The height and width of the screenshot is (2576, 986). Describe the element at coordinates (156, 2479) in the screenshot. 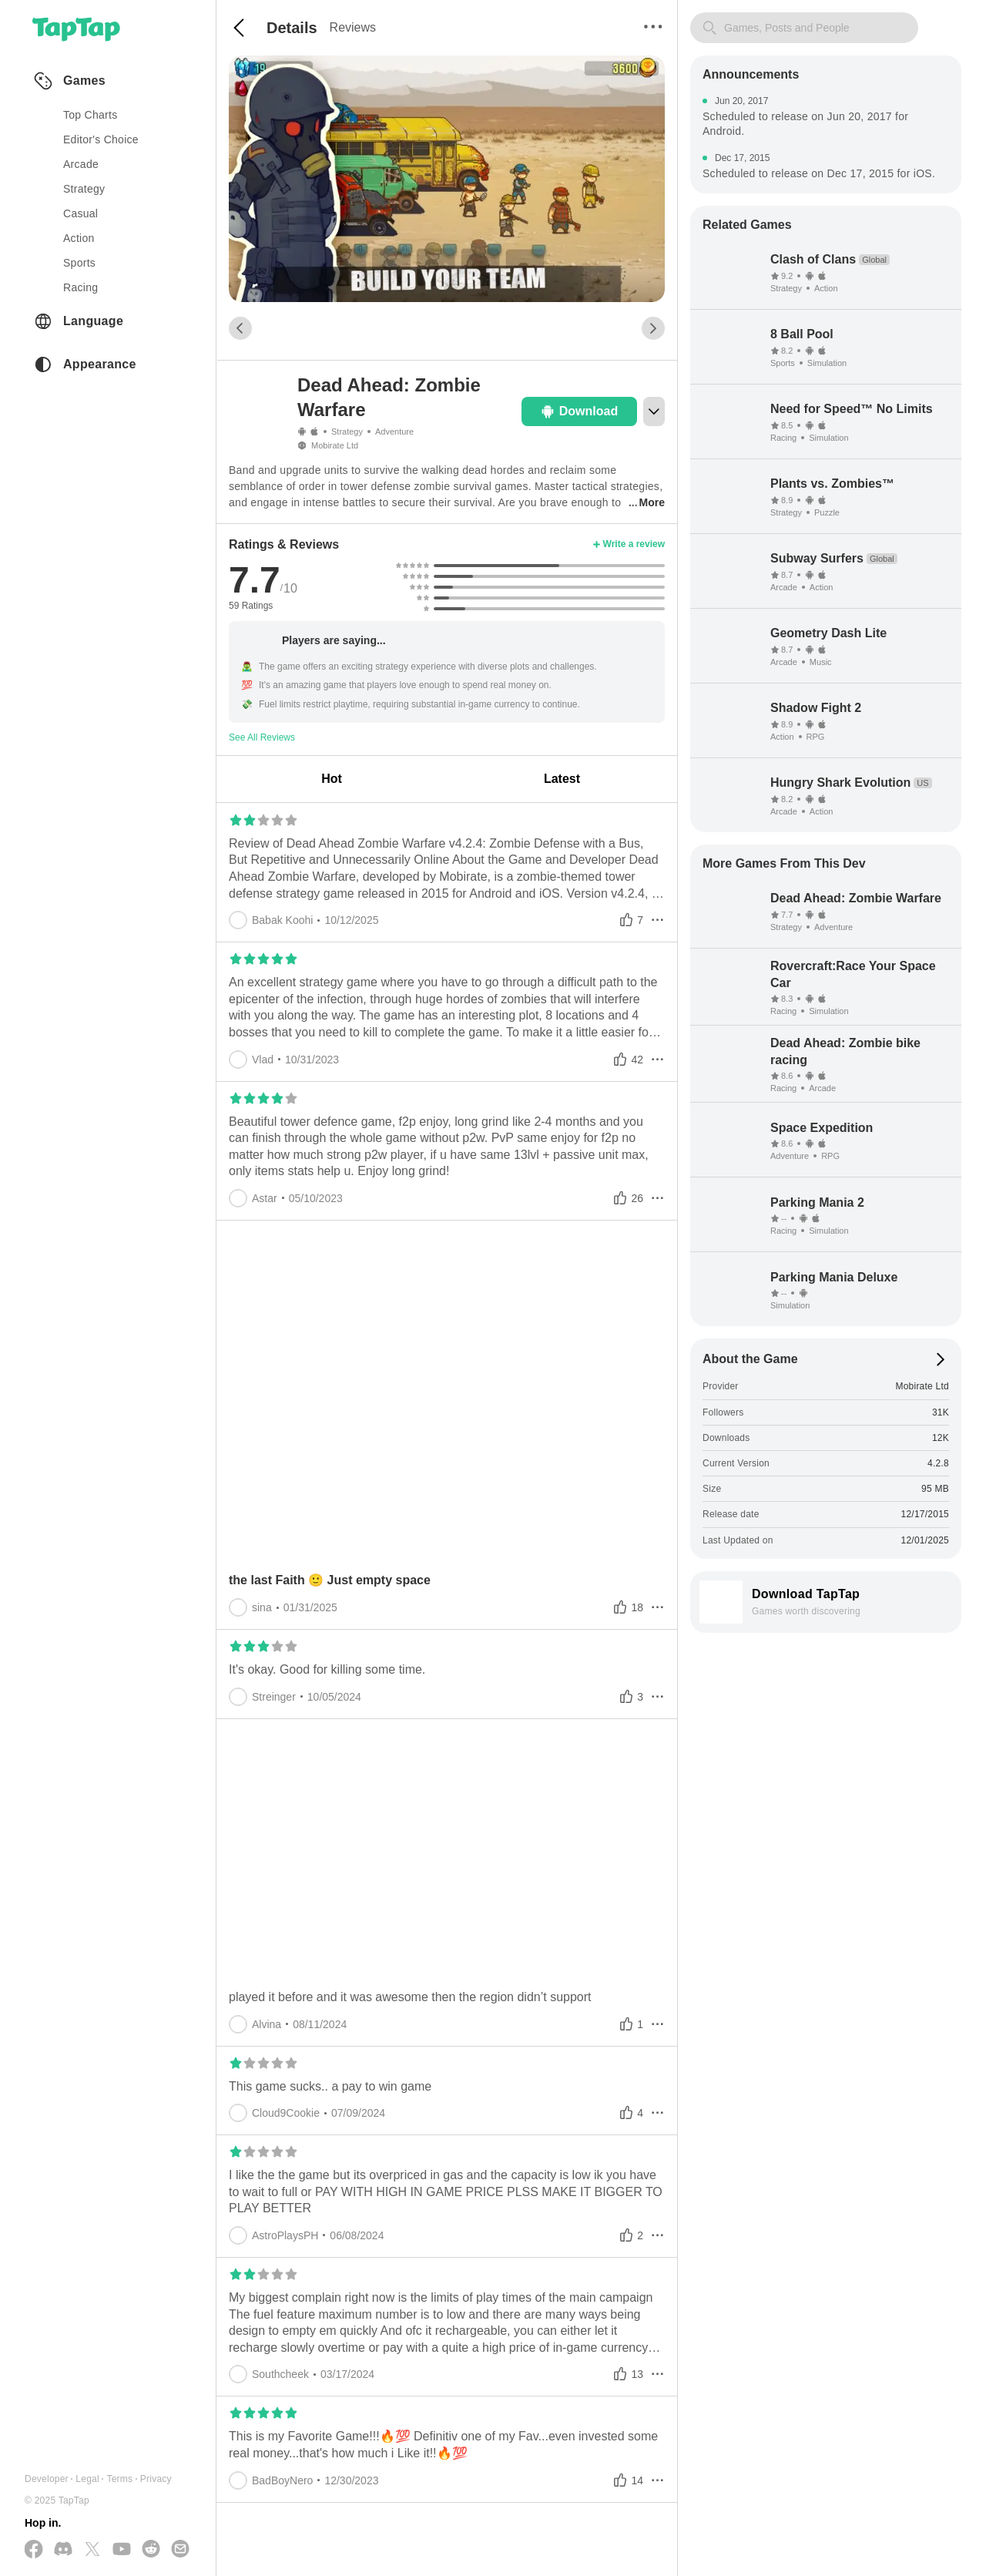

I see `Privacy` at that location.